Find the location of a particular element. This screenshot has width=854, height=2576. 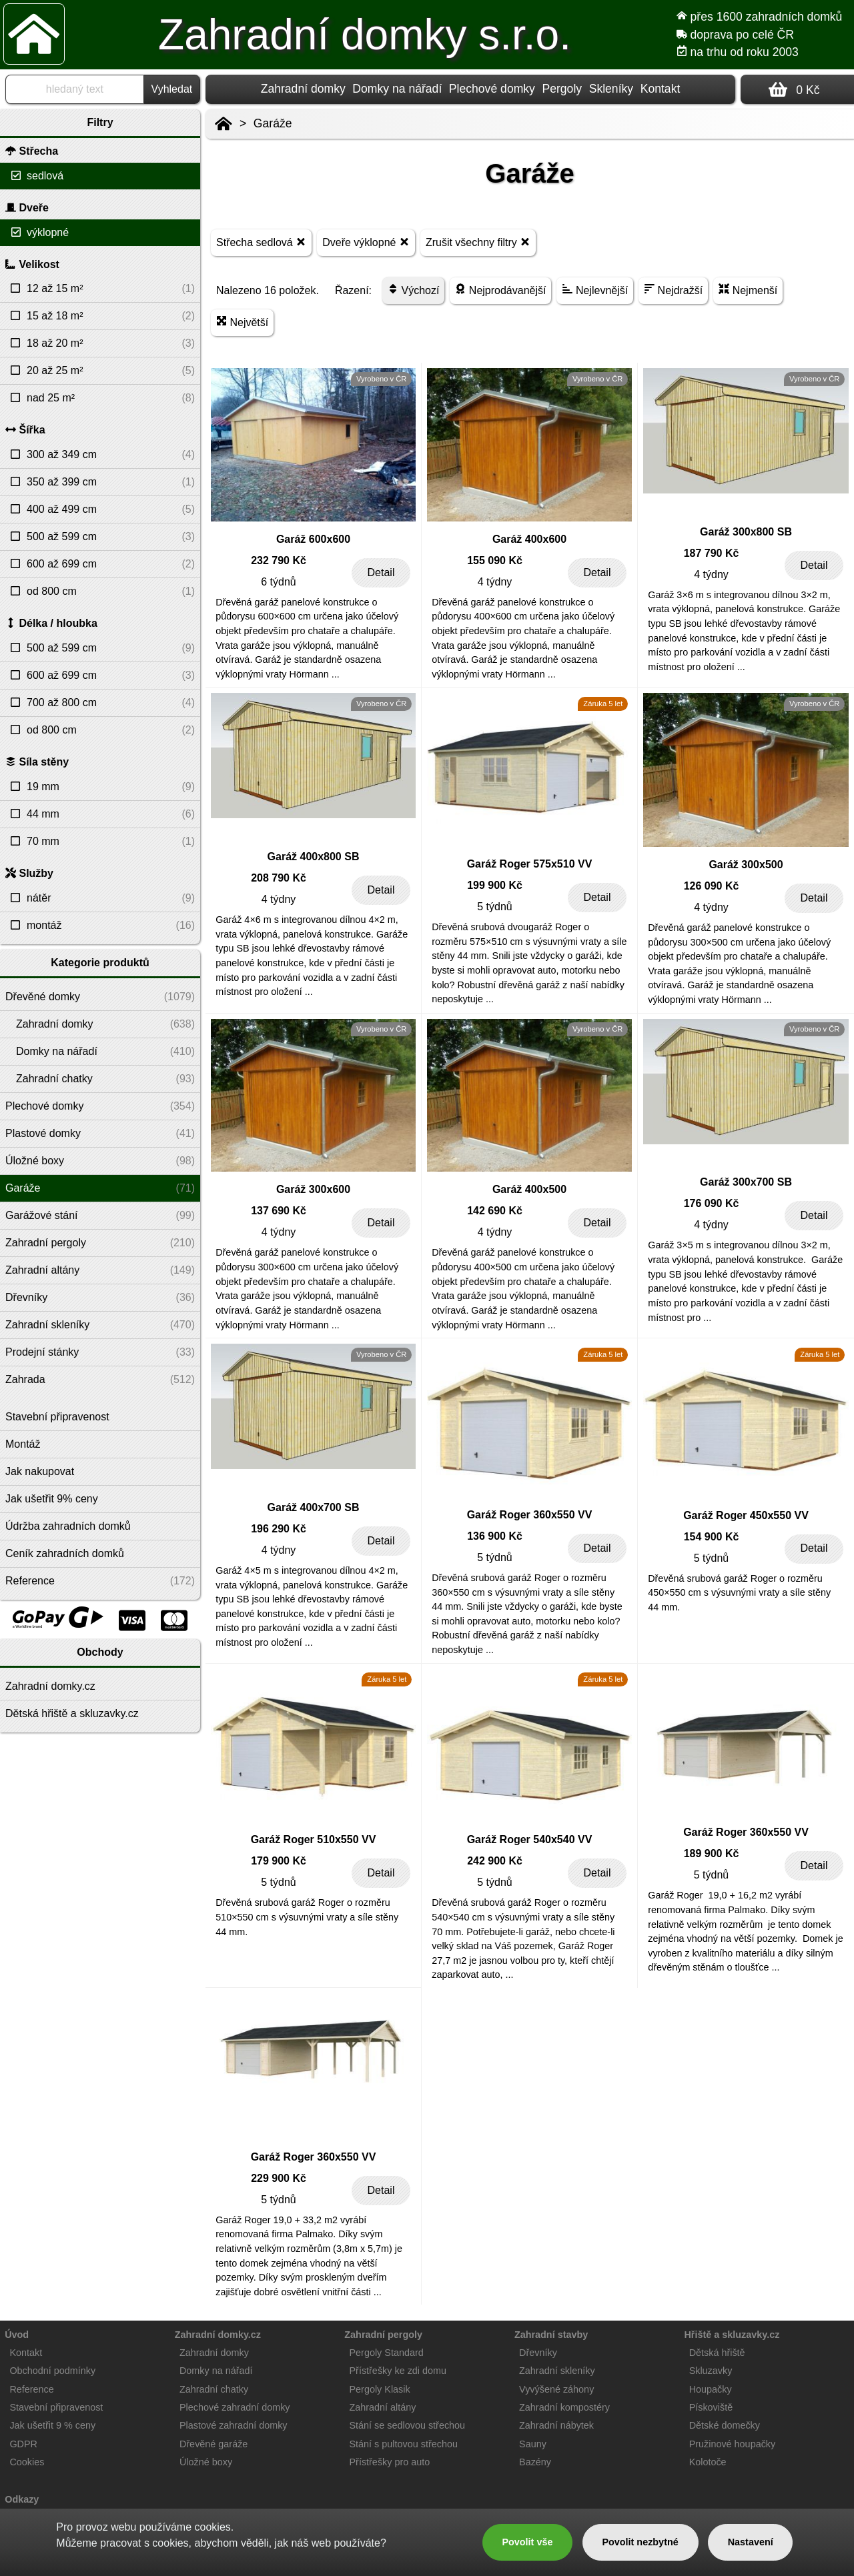

242 900 Kč is located at coordinates (494, 1860).